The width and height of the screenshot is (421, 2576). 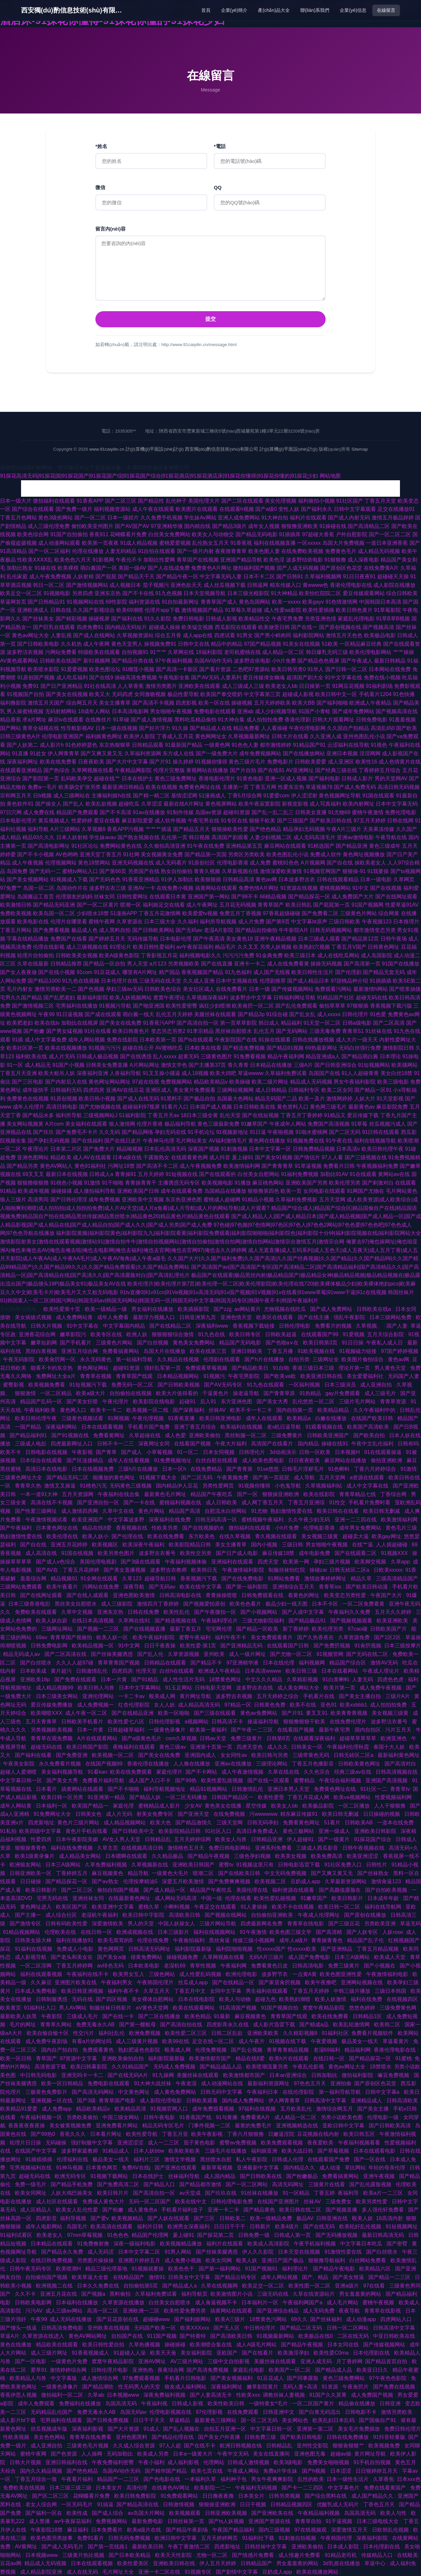 What do you see at coordinates (357, 1006) in the screenshot?
I see `97狠狠插` at bounding box center [357, 1006].